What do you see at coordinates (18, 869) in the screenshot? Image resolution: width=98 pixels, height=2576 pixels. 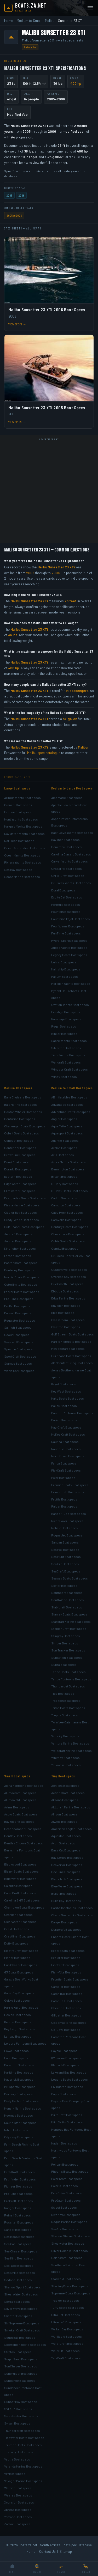 I see `Sea Ray Boat specs` at bounding box center [18, 869].